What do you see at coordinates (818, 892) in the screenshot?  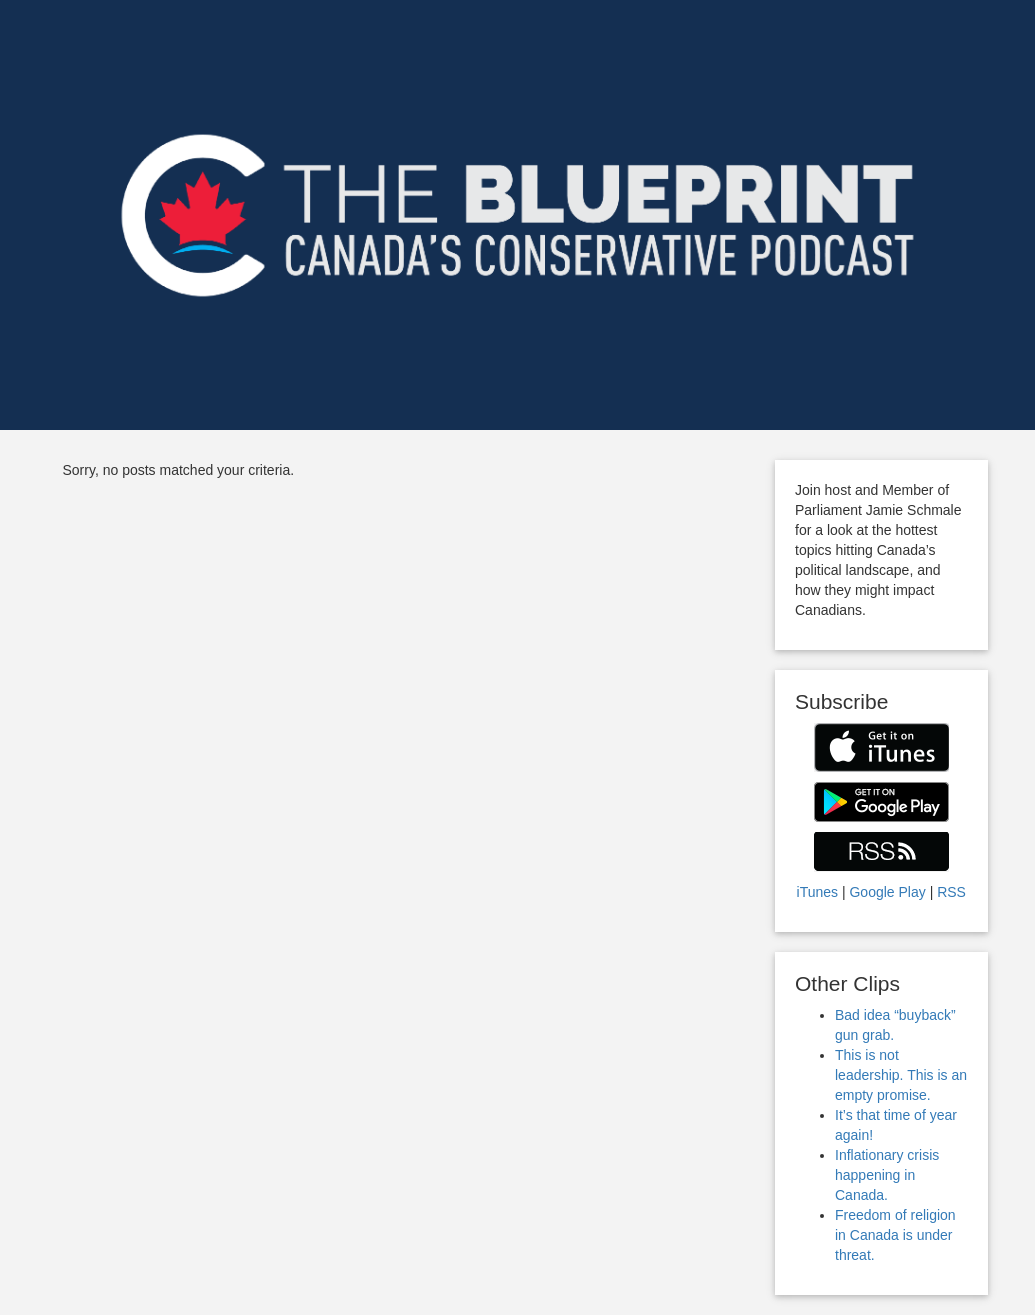 I see `iTunes` at bounding box center [818, 892].